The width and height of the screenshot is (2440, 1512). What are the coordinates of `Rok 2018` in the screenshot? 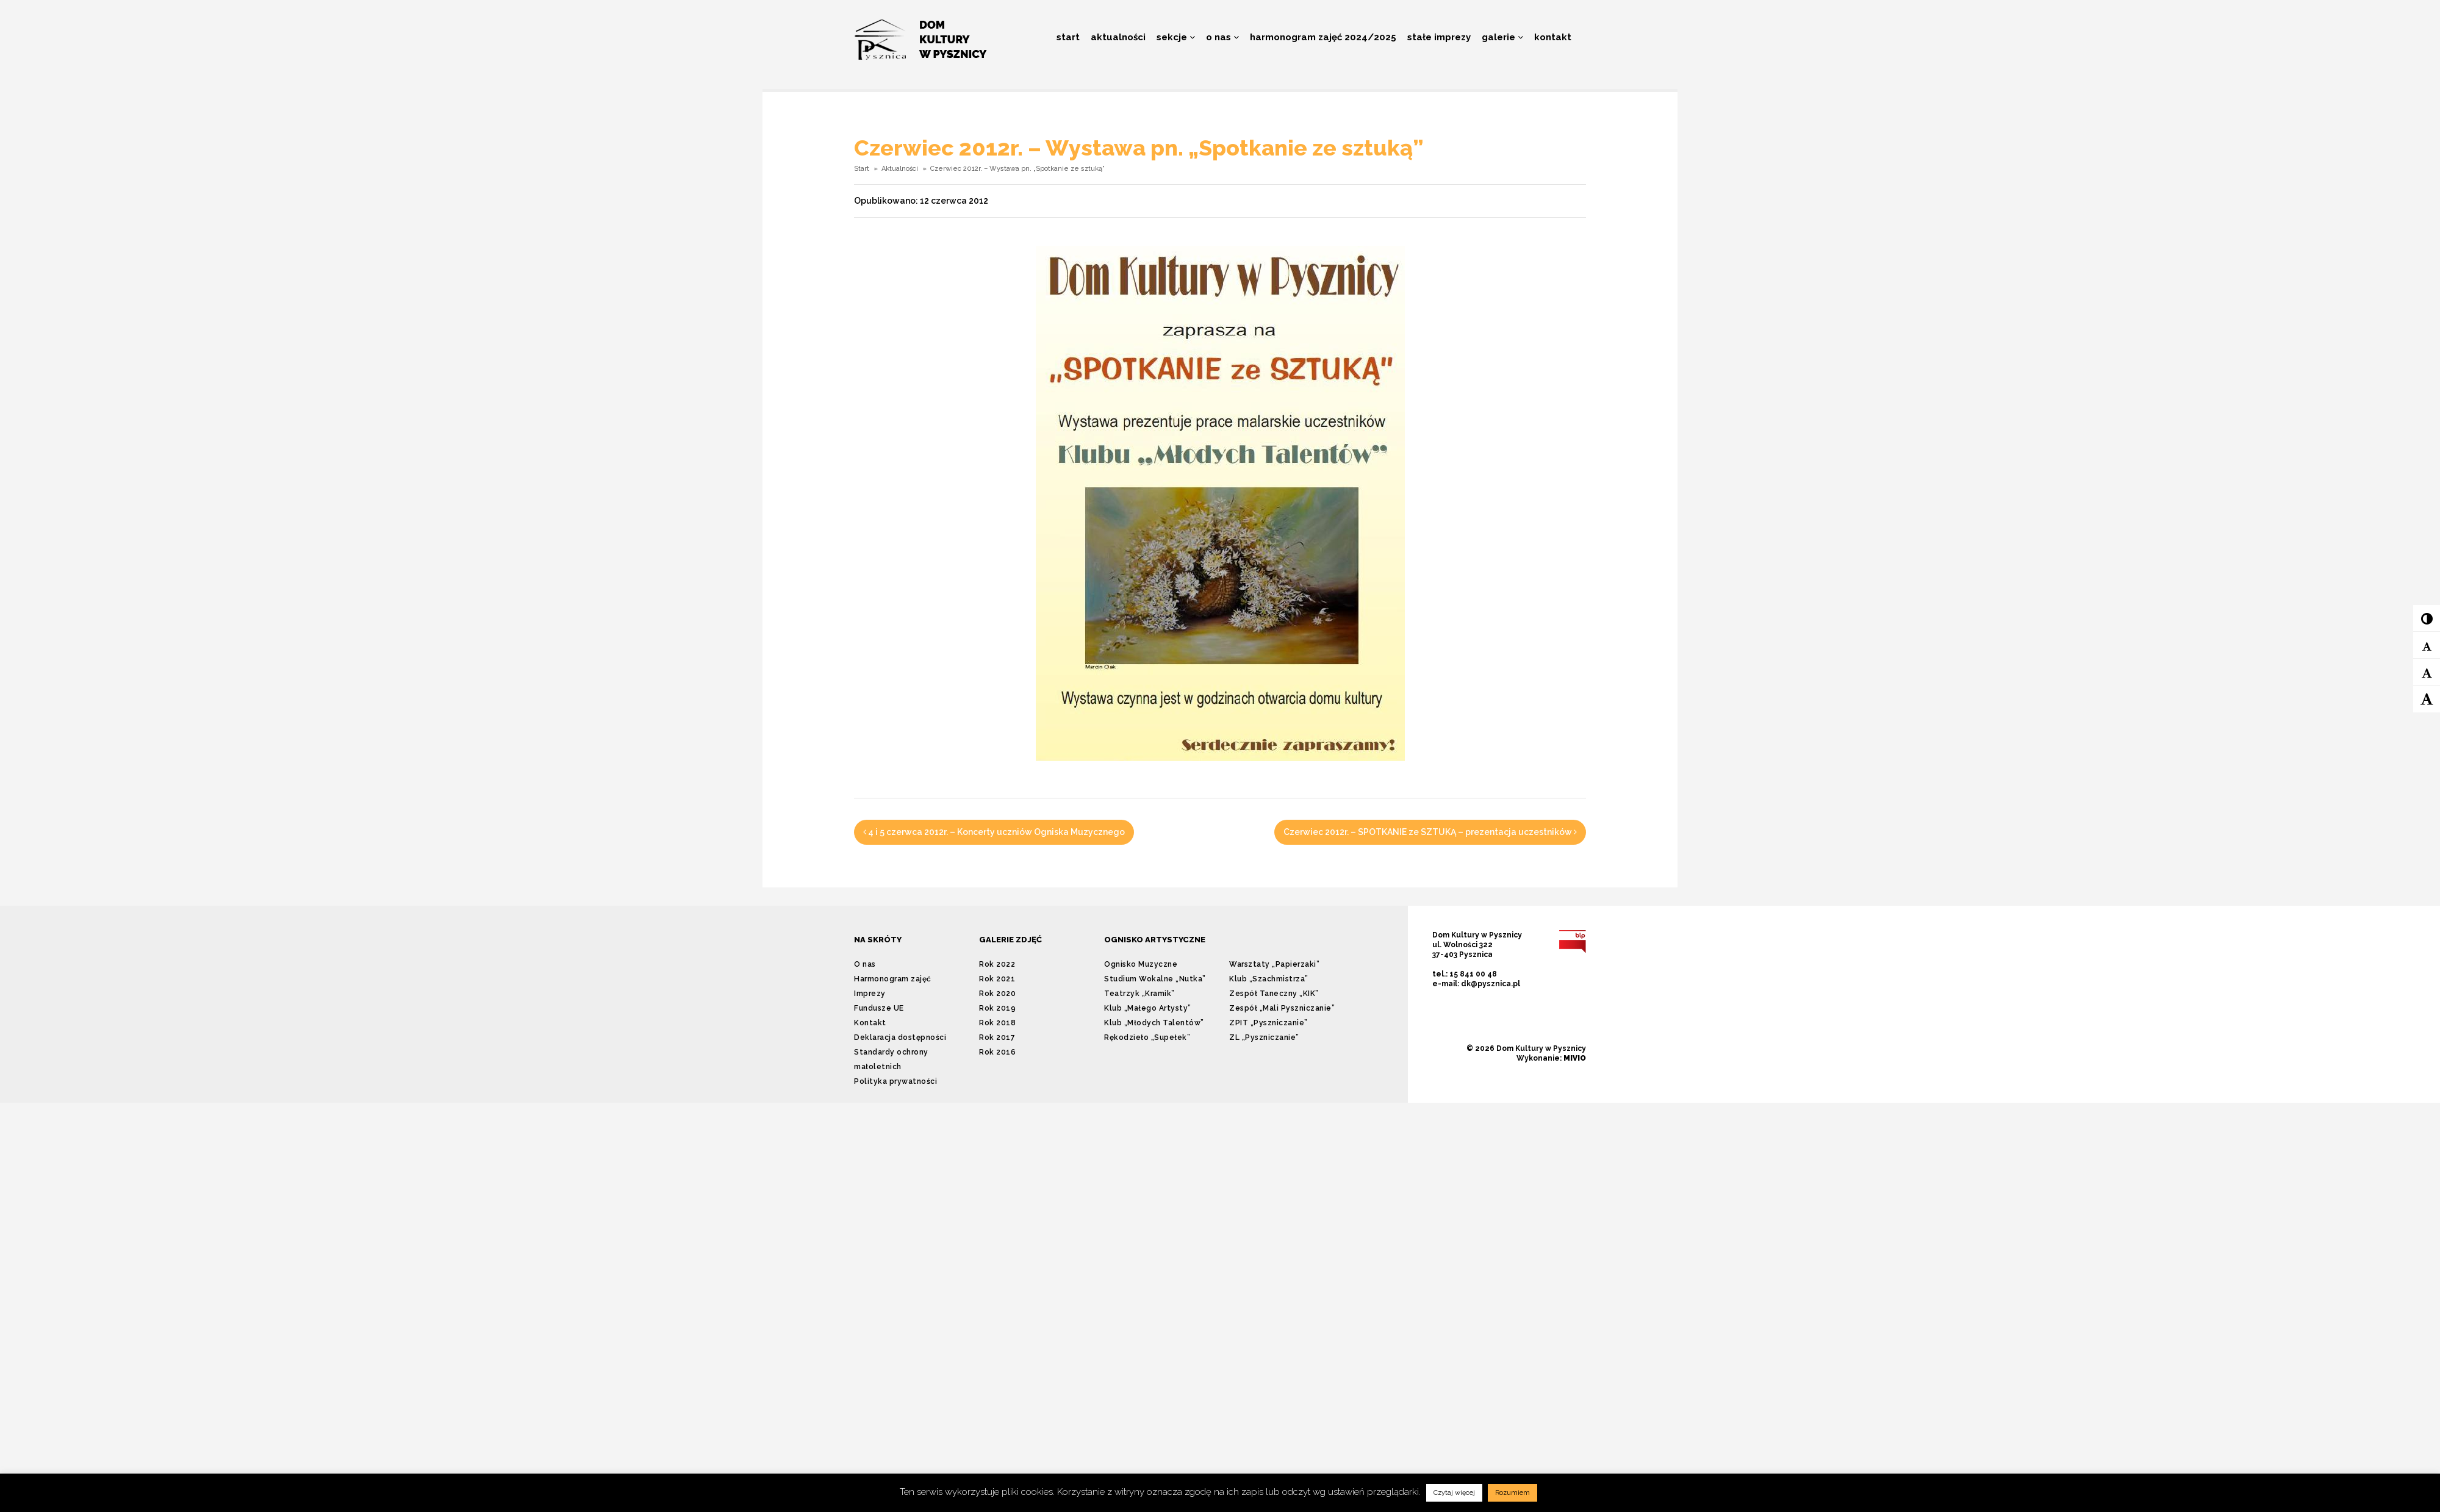 It's located at (997, 1023).